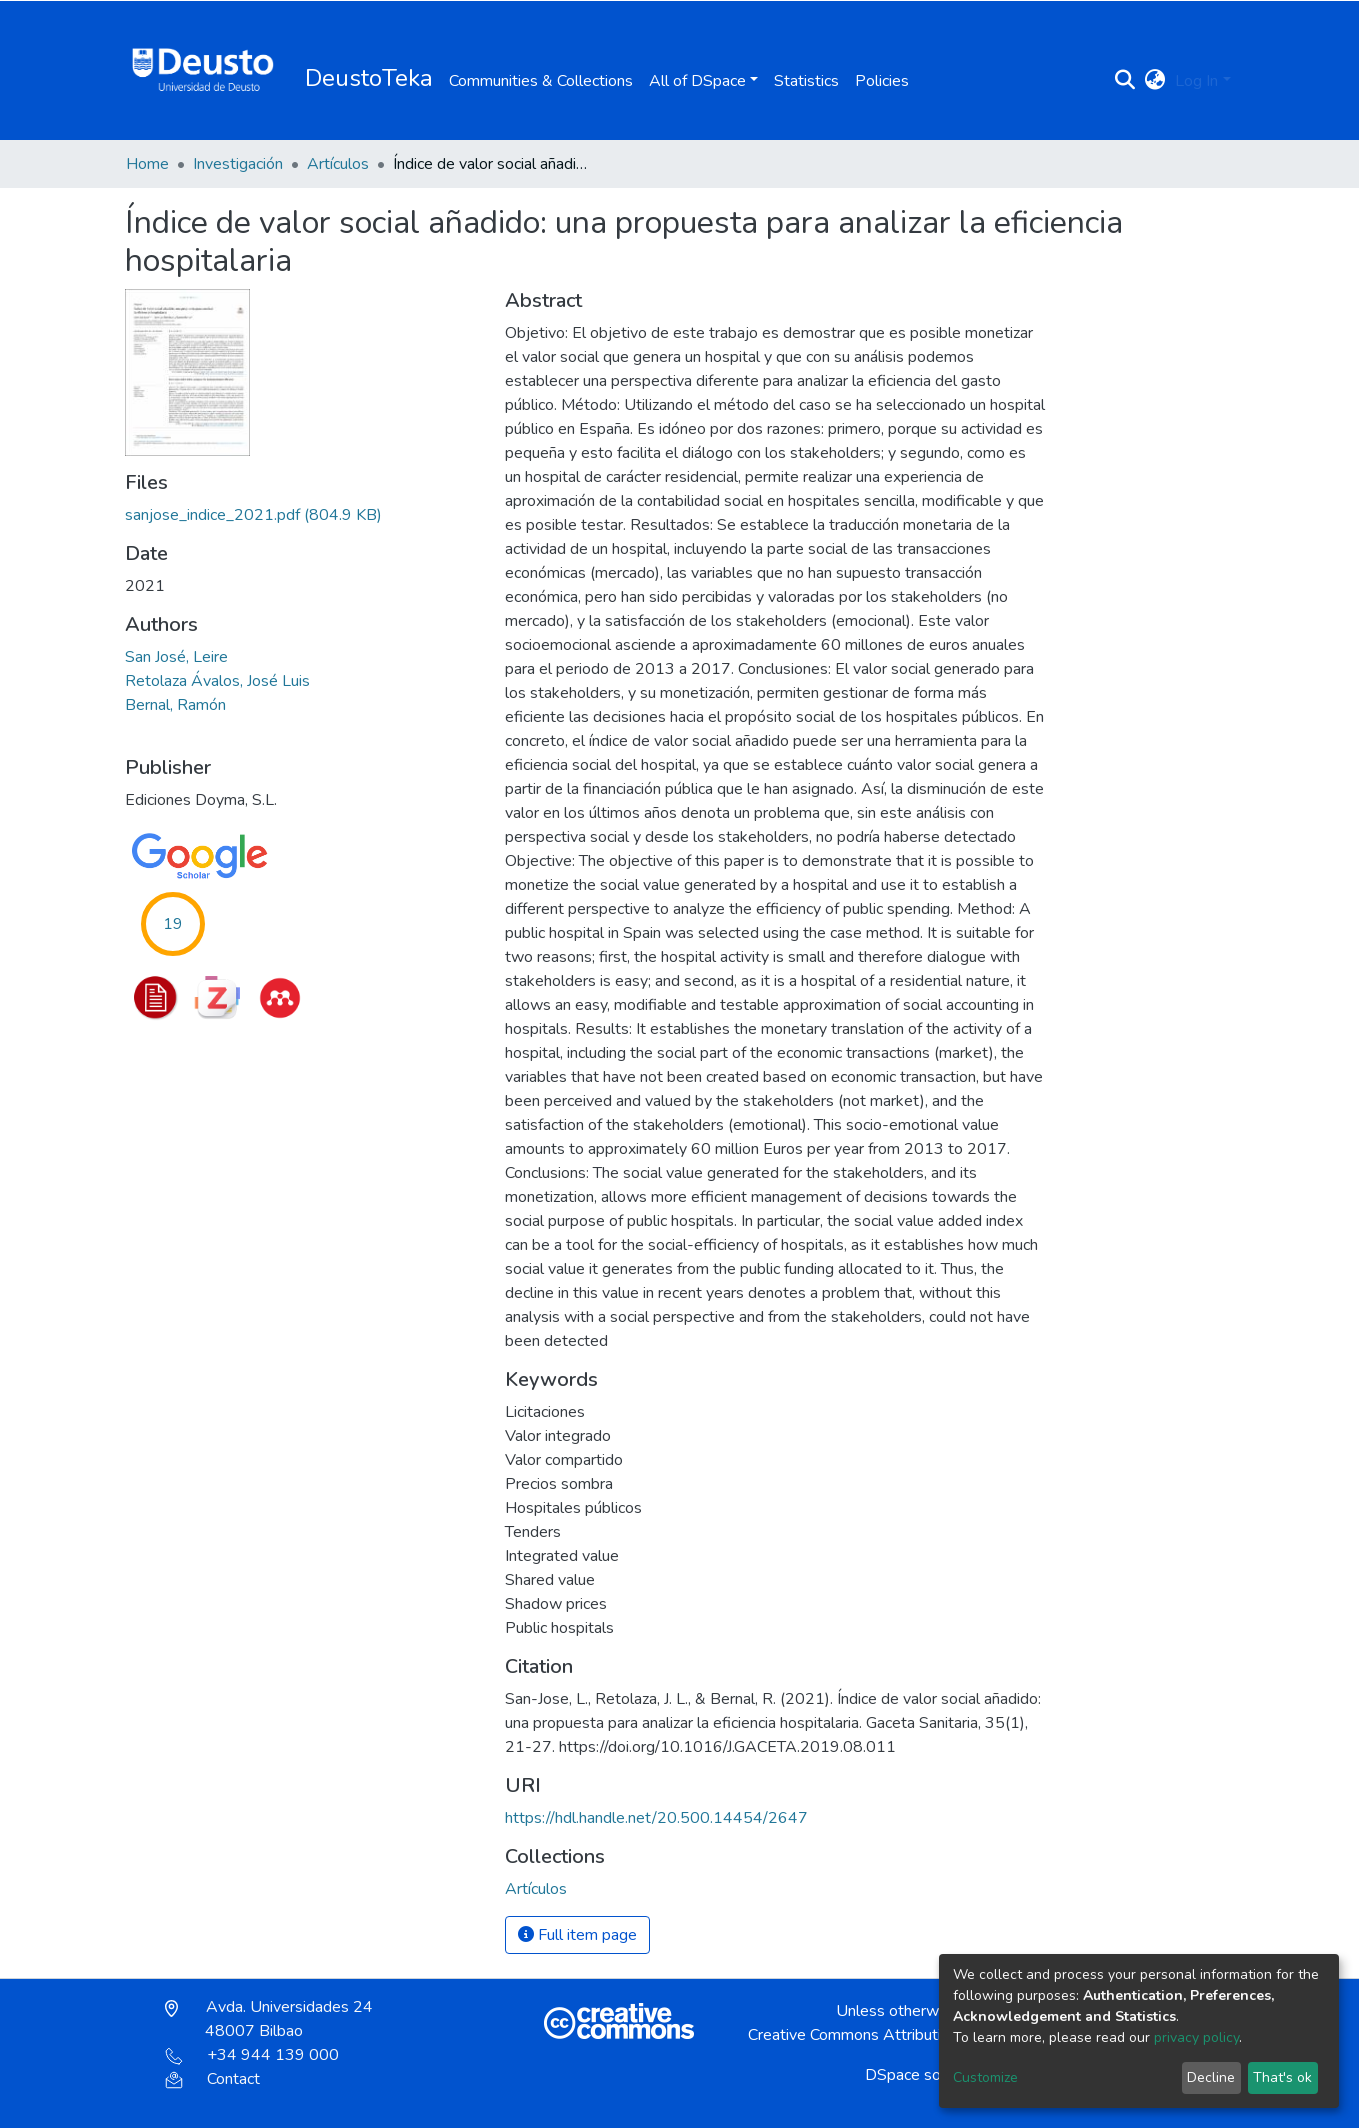 The image size is (1359, 2128). What do you see at coordinates (926, 2075) in the screenshot?
I see `DSpace software` at bounding box center [926, 2075].